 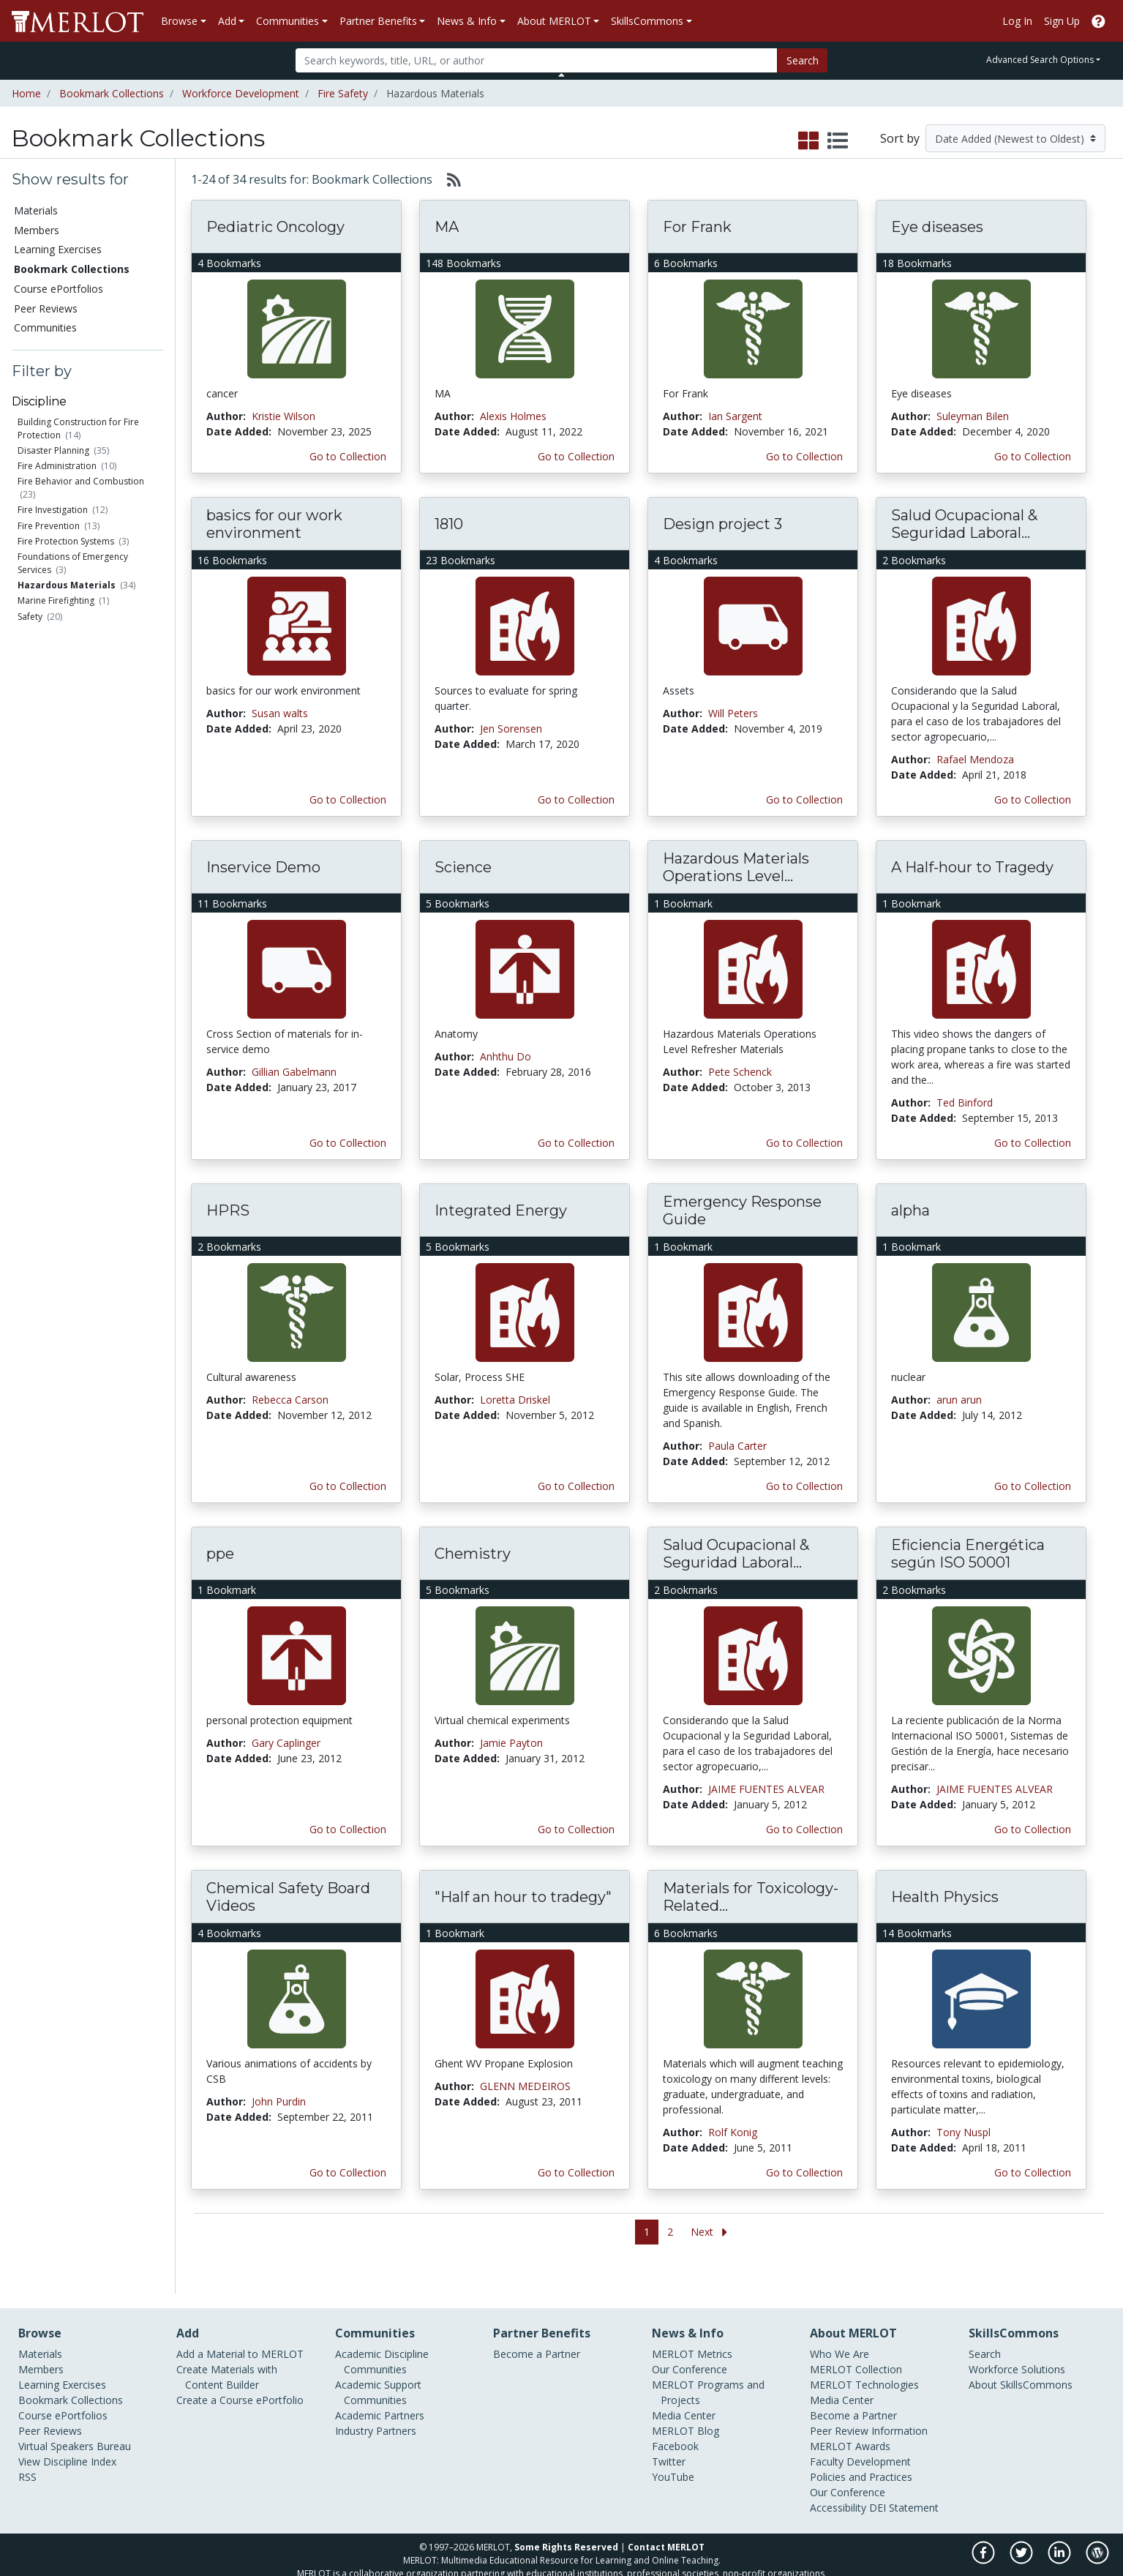 I want to click on 2 [Go to page 2], so click(x=670, y=2232).